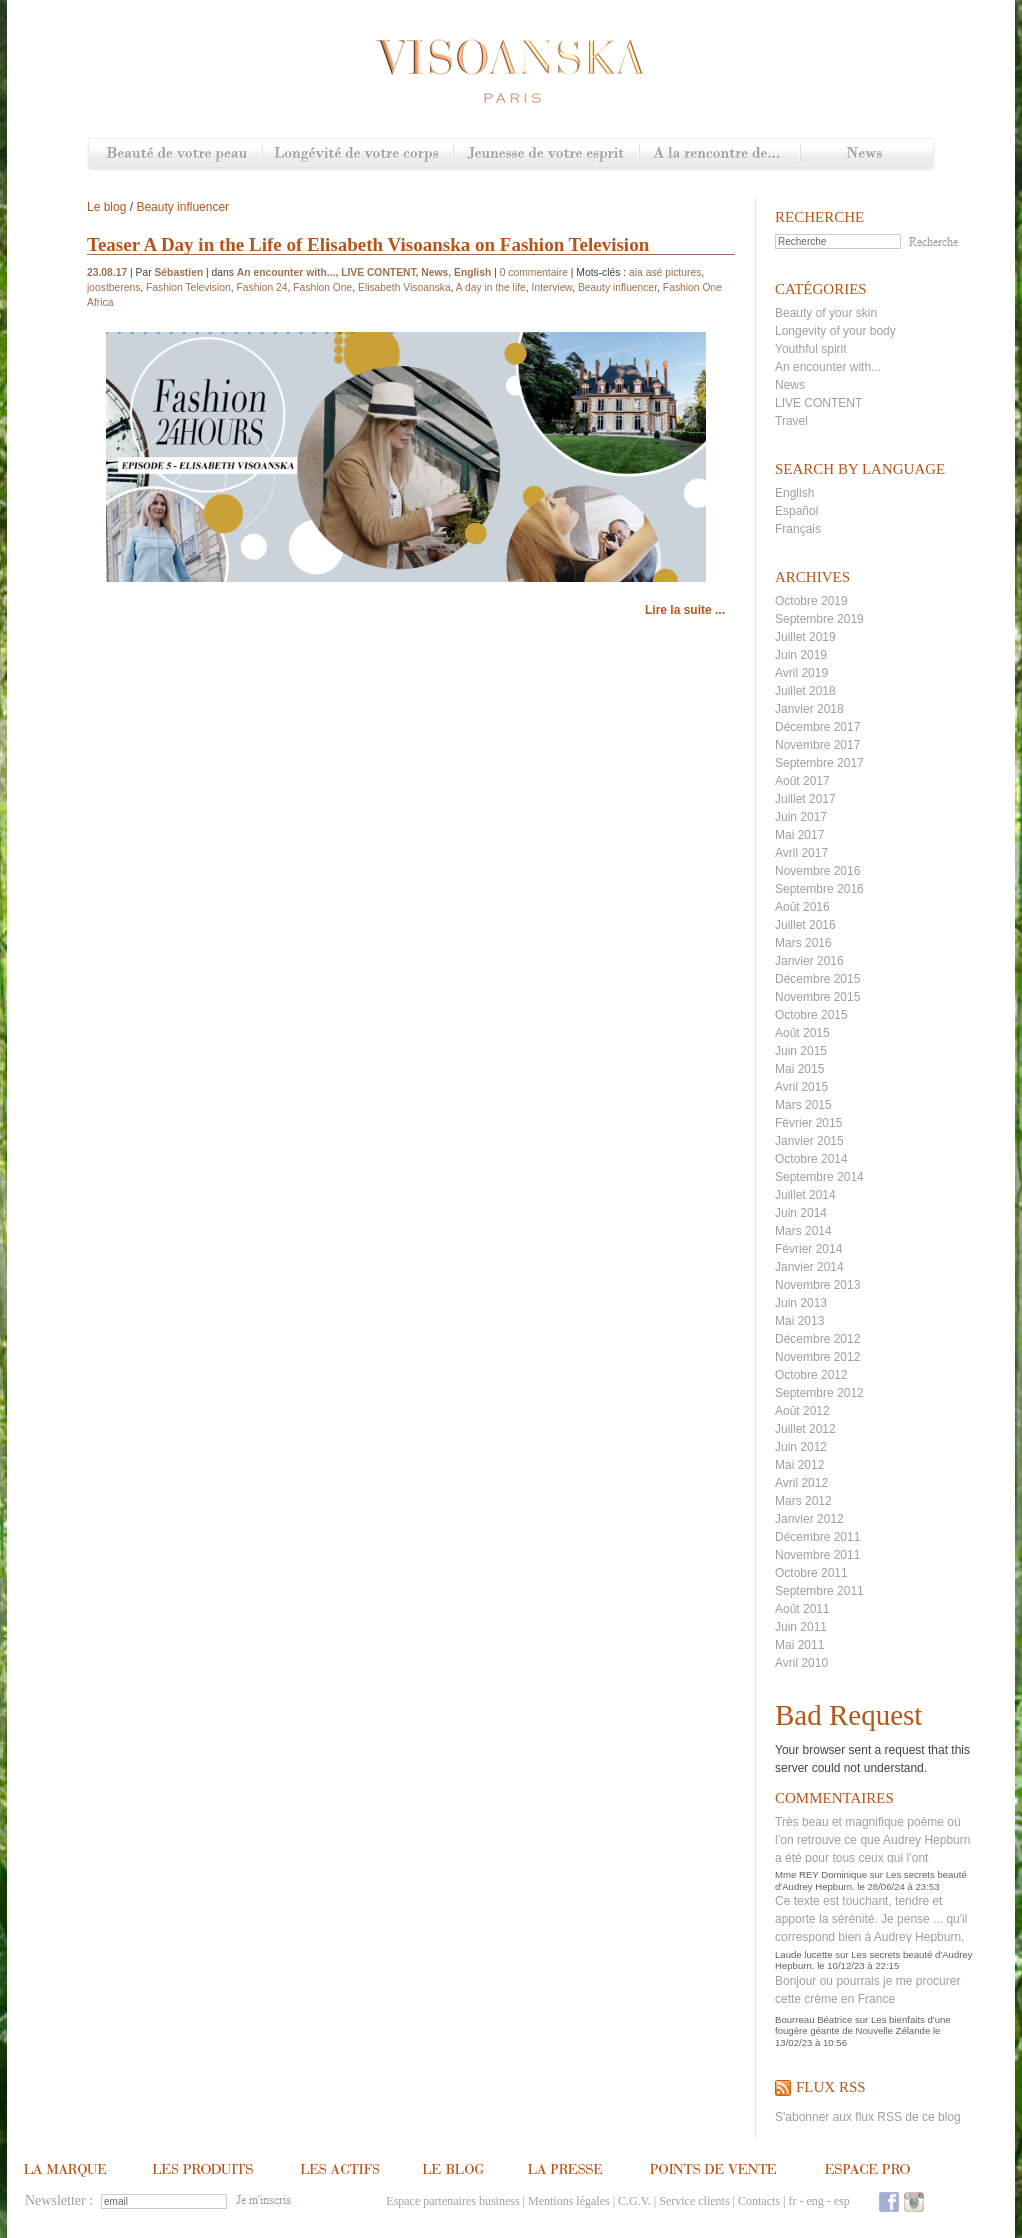  Describe the element at coordinates (811, 1573) in the screenshot. I see `Octobre 2011` at that location.